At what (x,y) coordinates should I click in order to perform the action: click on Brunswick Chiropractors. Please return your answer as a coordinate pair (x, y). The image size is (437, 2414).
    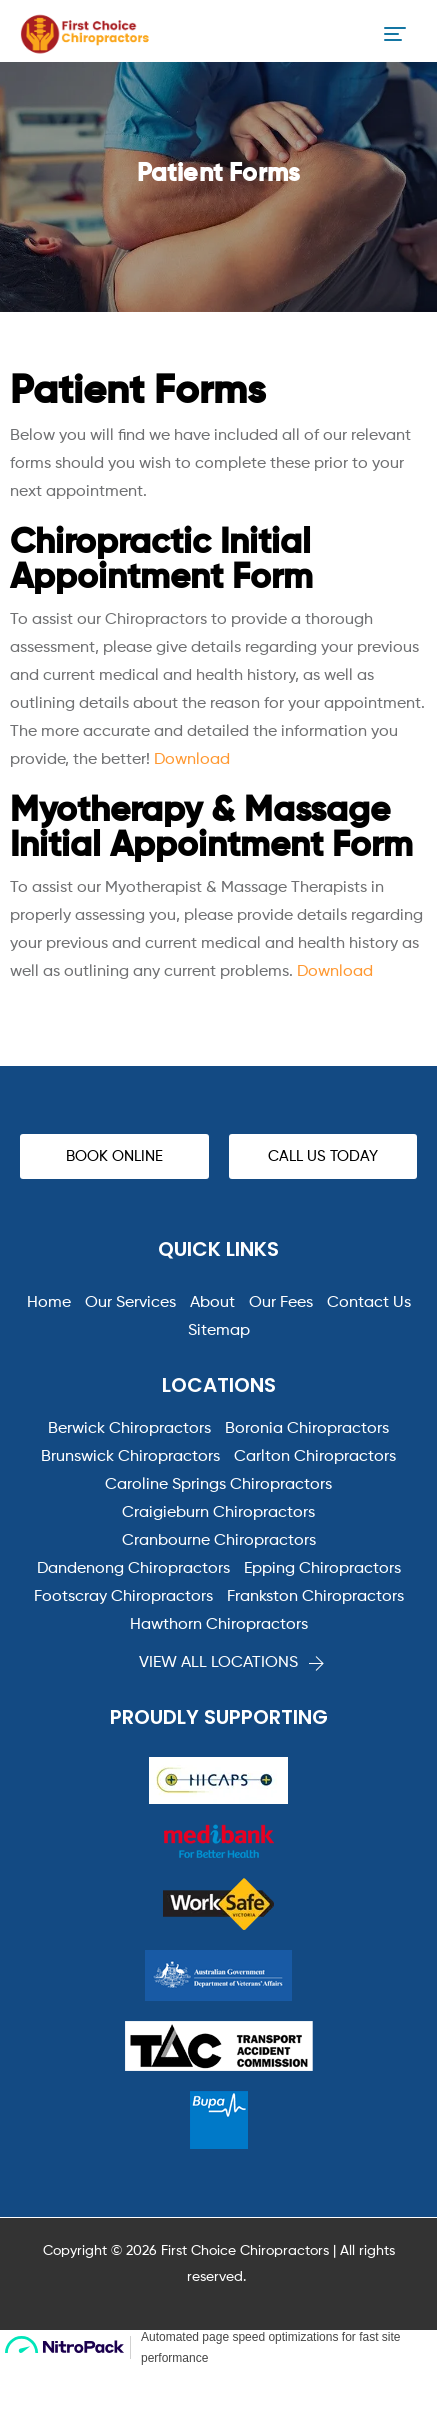
    Looking at the image, I should click on (130, 1457).